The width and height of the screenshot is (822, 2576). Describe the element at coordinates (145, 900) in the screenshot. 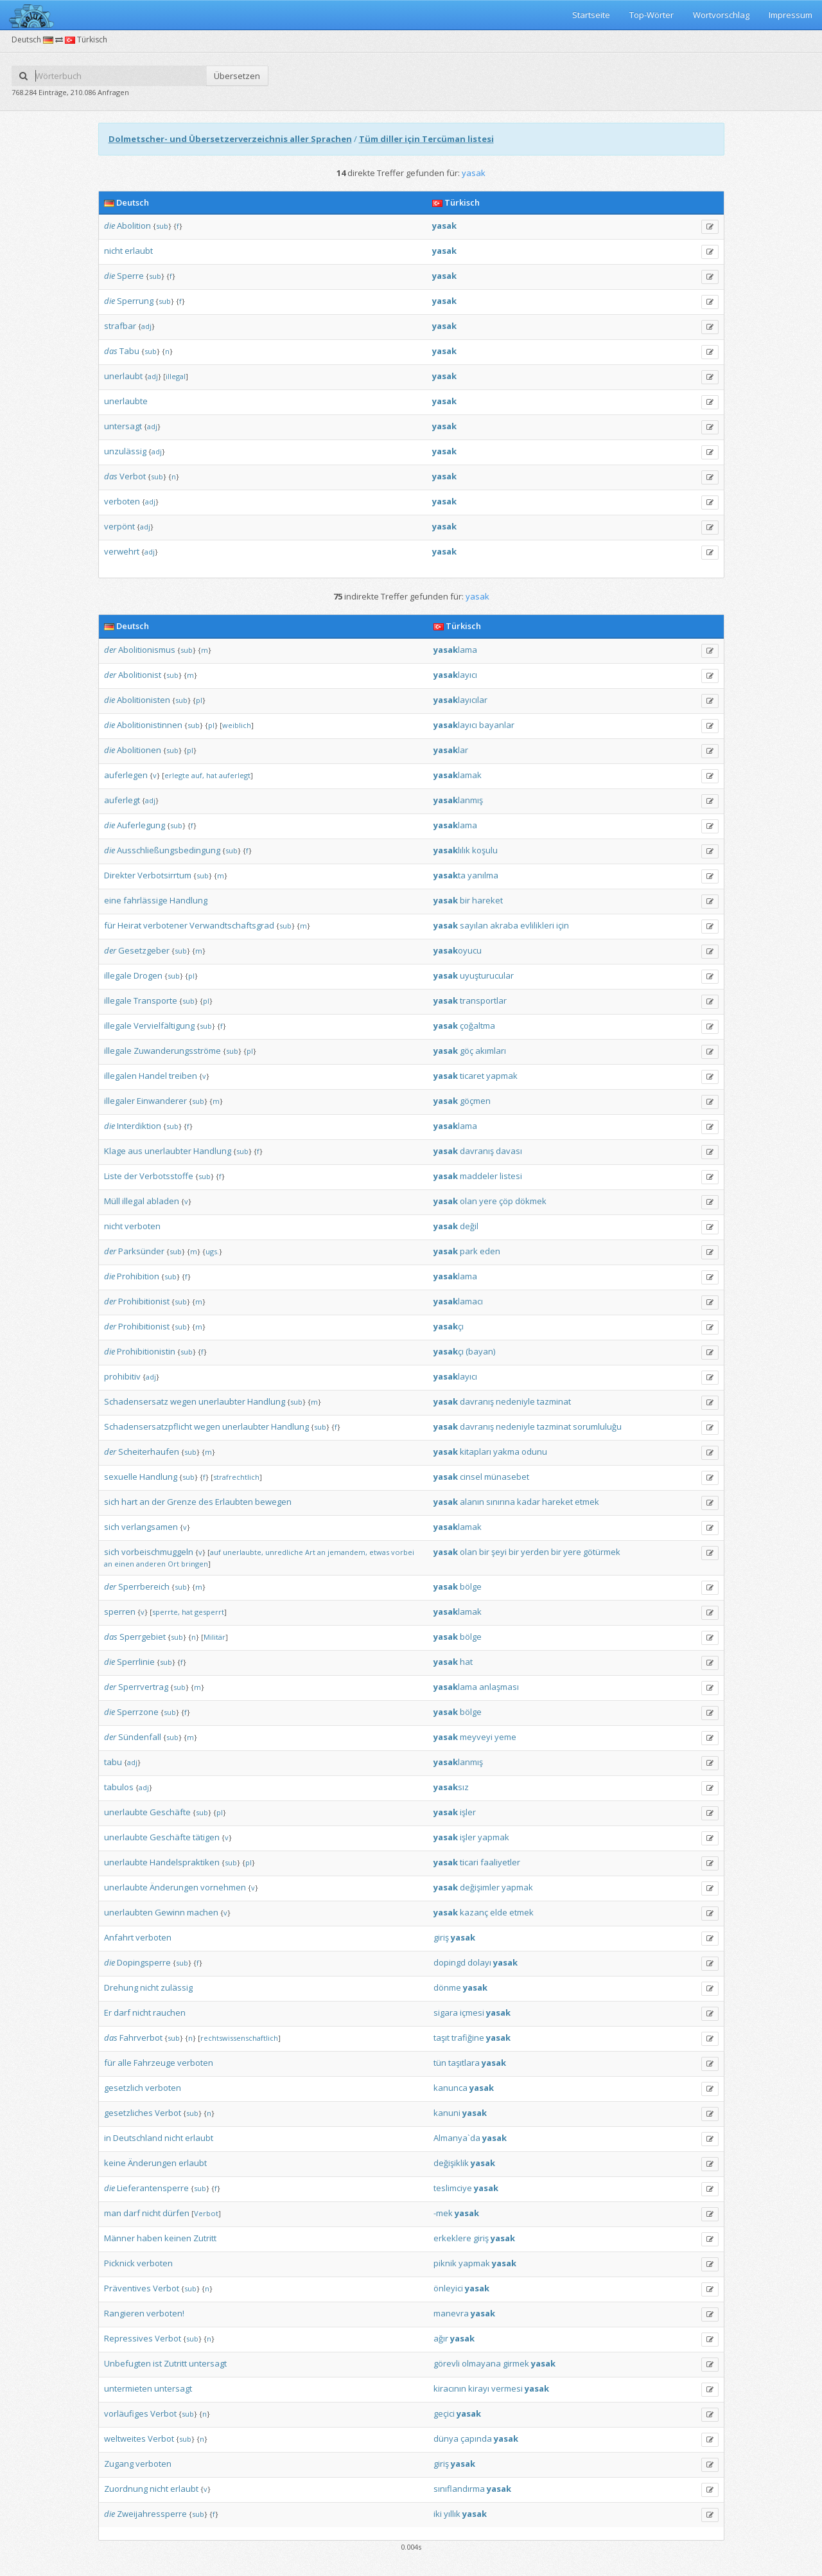

I see `fahrlässige` at that location.